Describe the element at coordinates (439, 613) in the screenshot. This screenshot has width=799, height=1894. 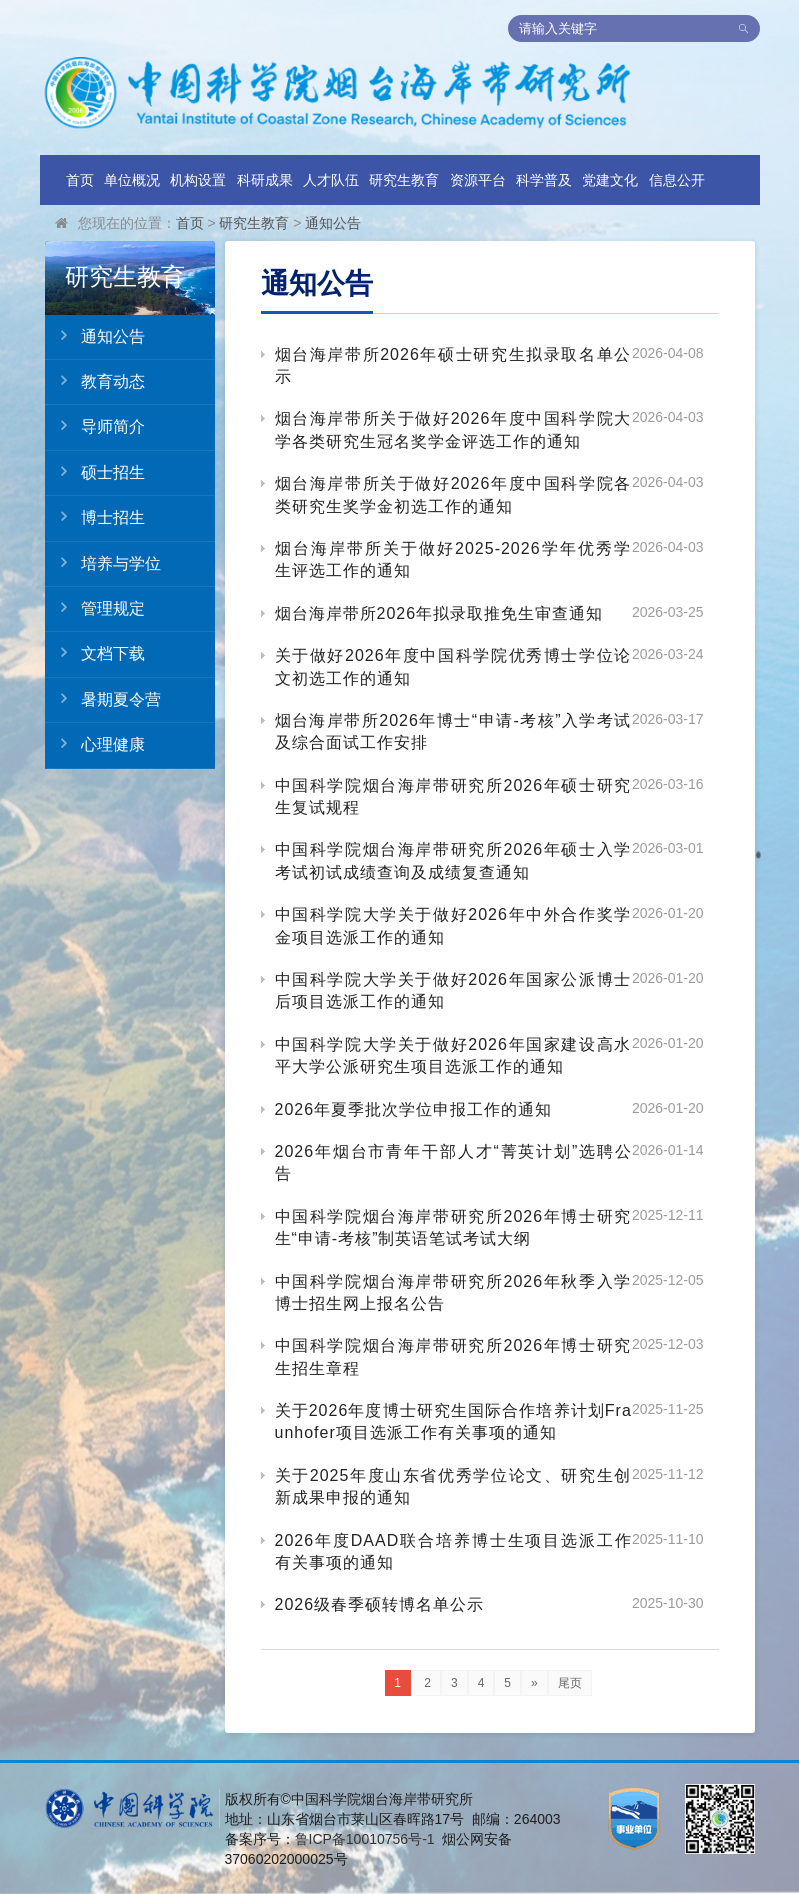
I see `烟台海岸带所2026年拟录取推免生审查通知` at that location.